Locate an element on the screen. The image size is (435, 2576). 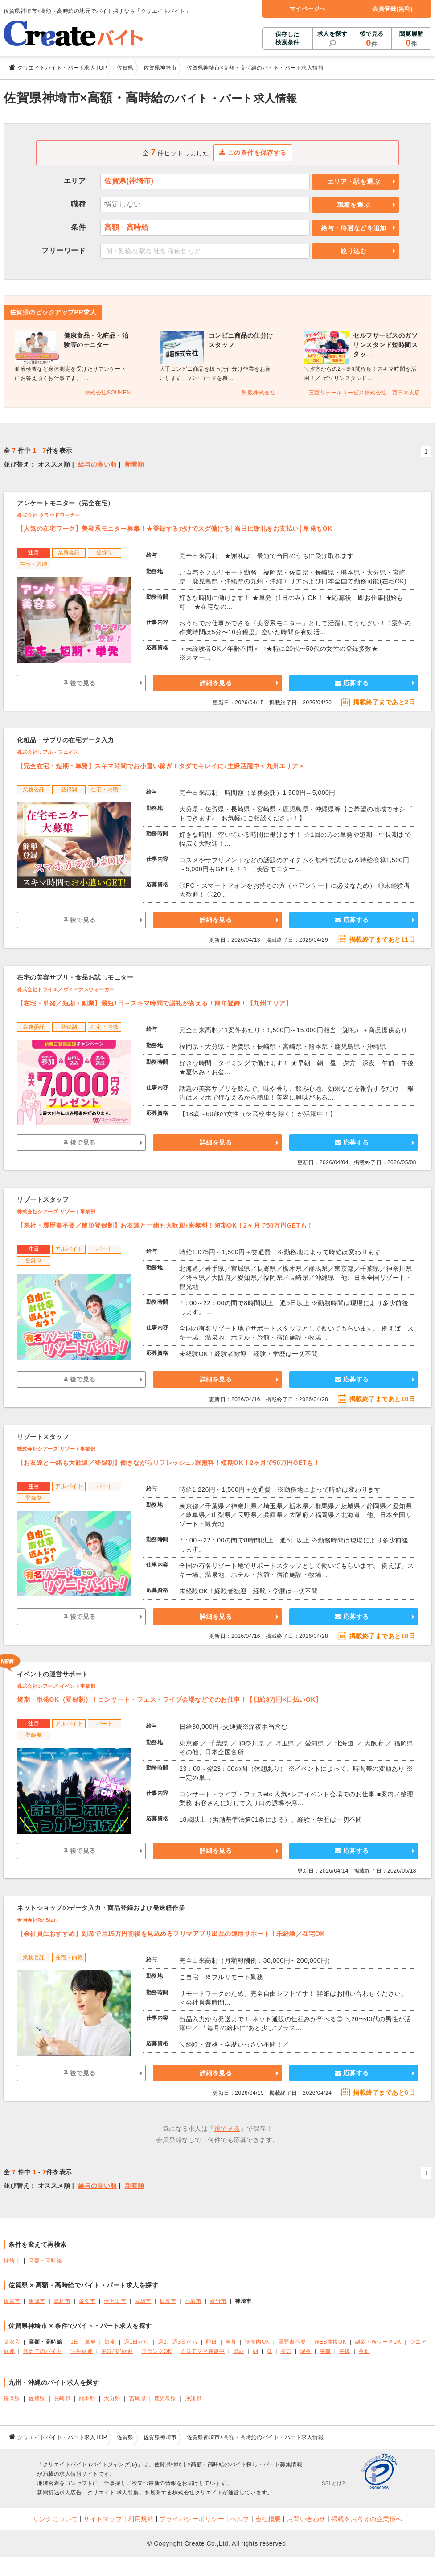
子育てママ在籍中 is located at coordinates (202, 2351).